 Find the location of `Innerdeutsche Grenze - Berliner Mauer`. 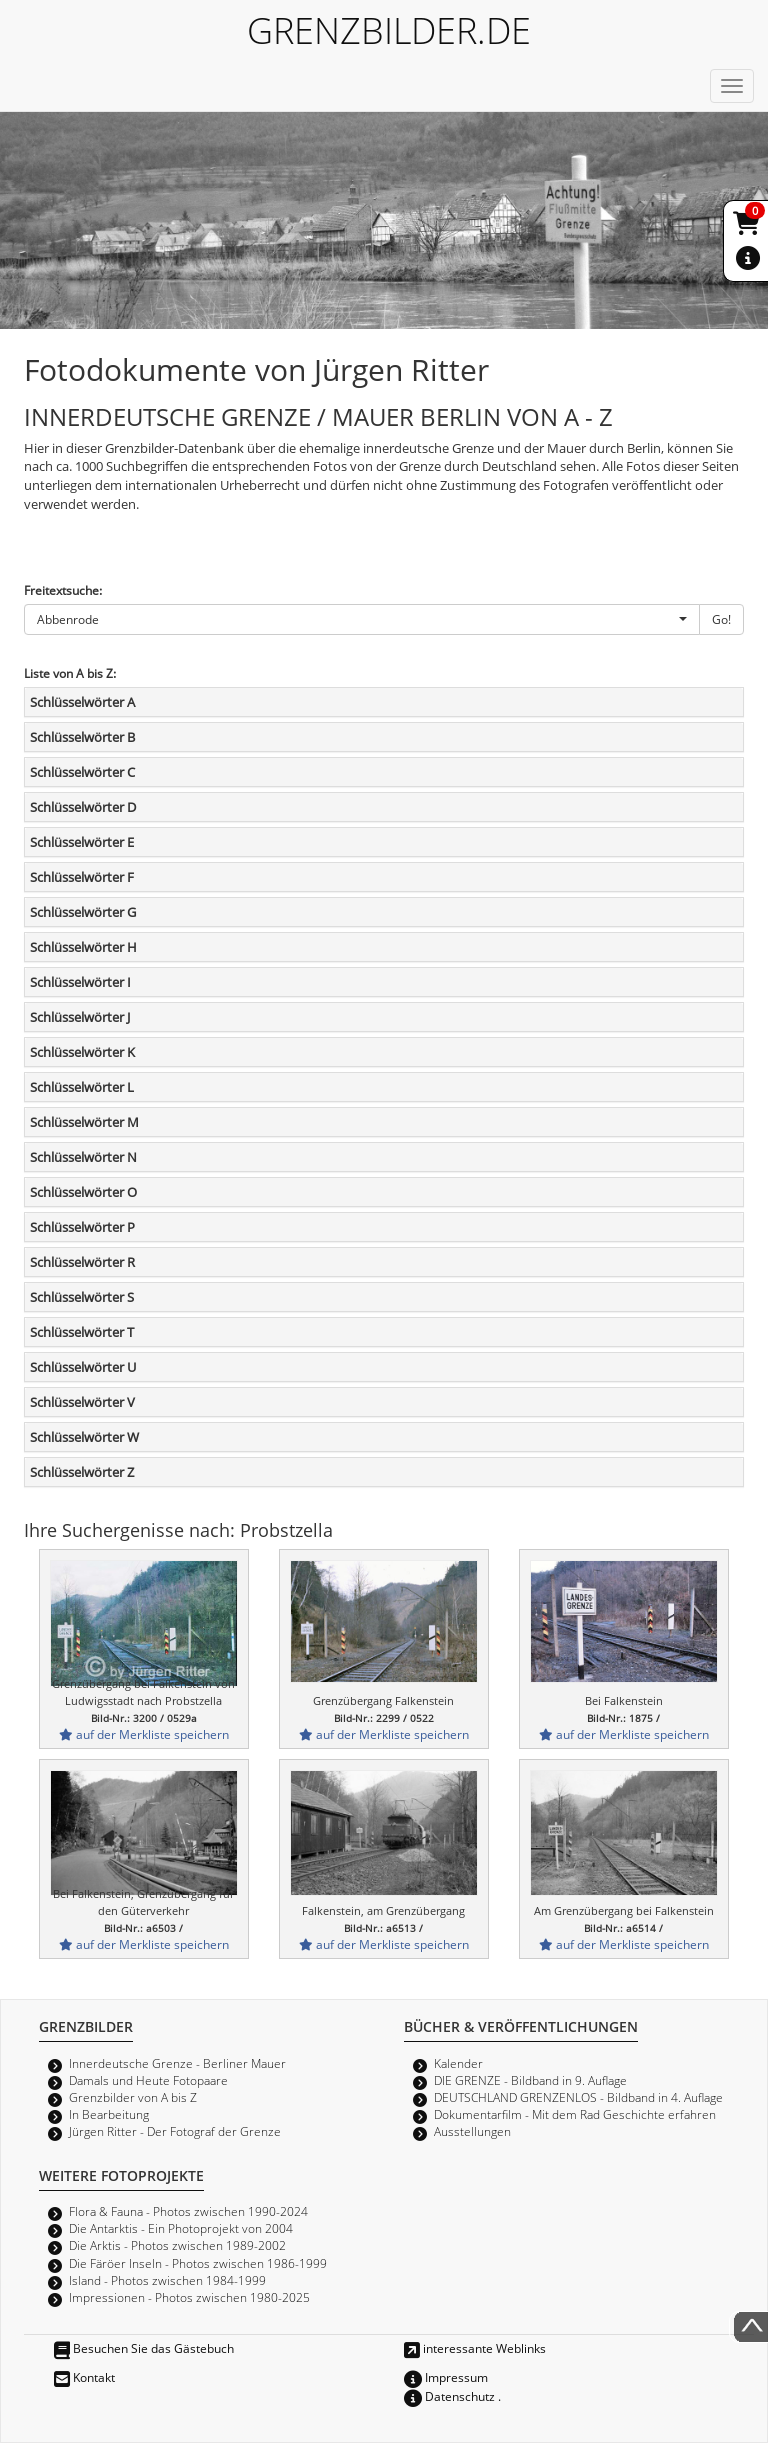

Innerdeutsche Grenze - Berliner Mauer is located at coordinates (177, 2063).